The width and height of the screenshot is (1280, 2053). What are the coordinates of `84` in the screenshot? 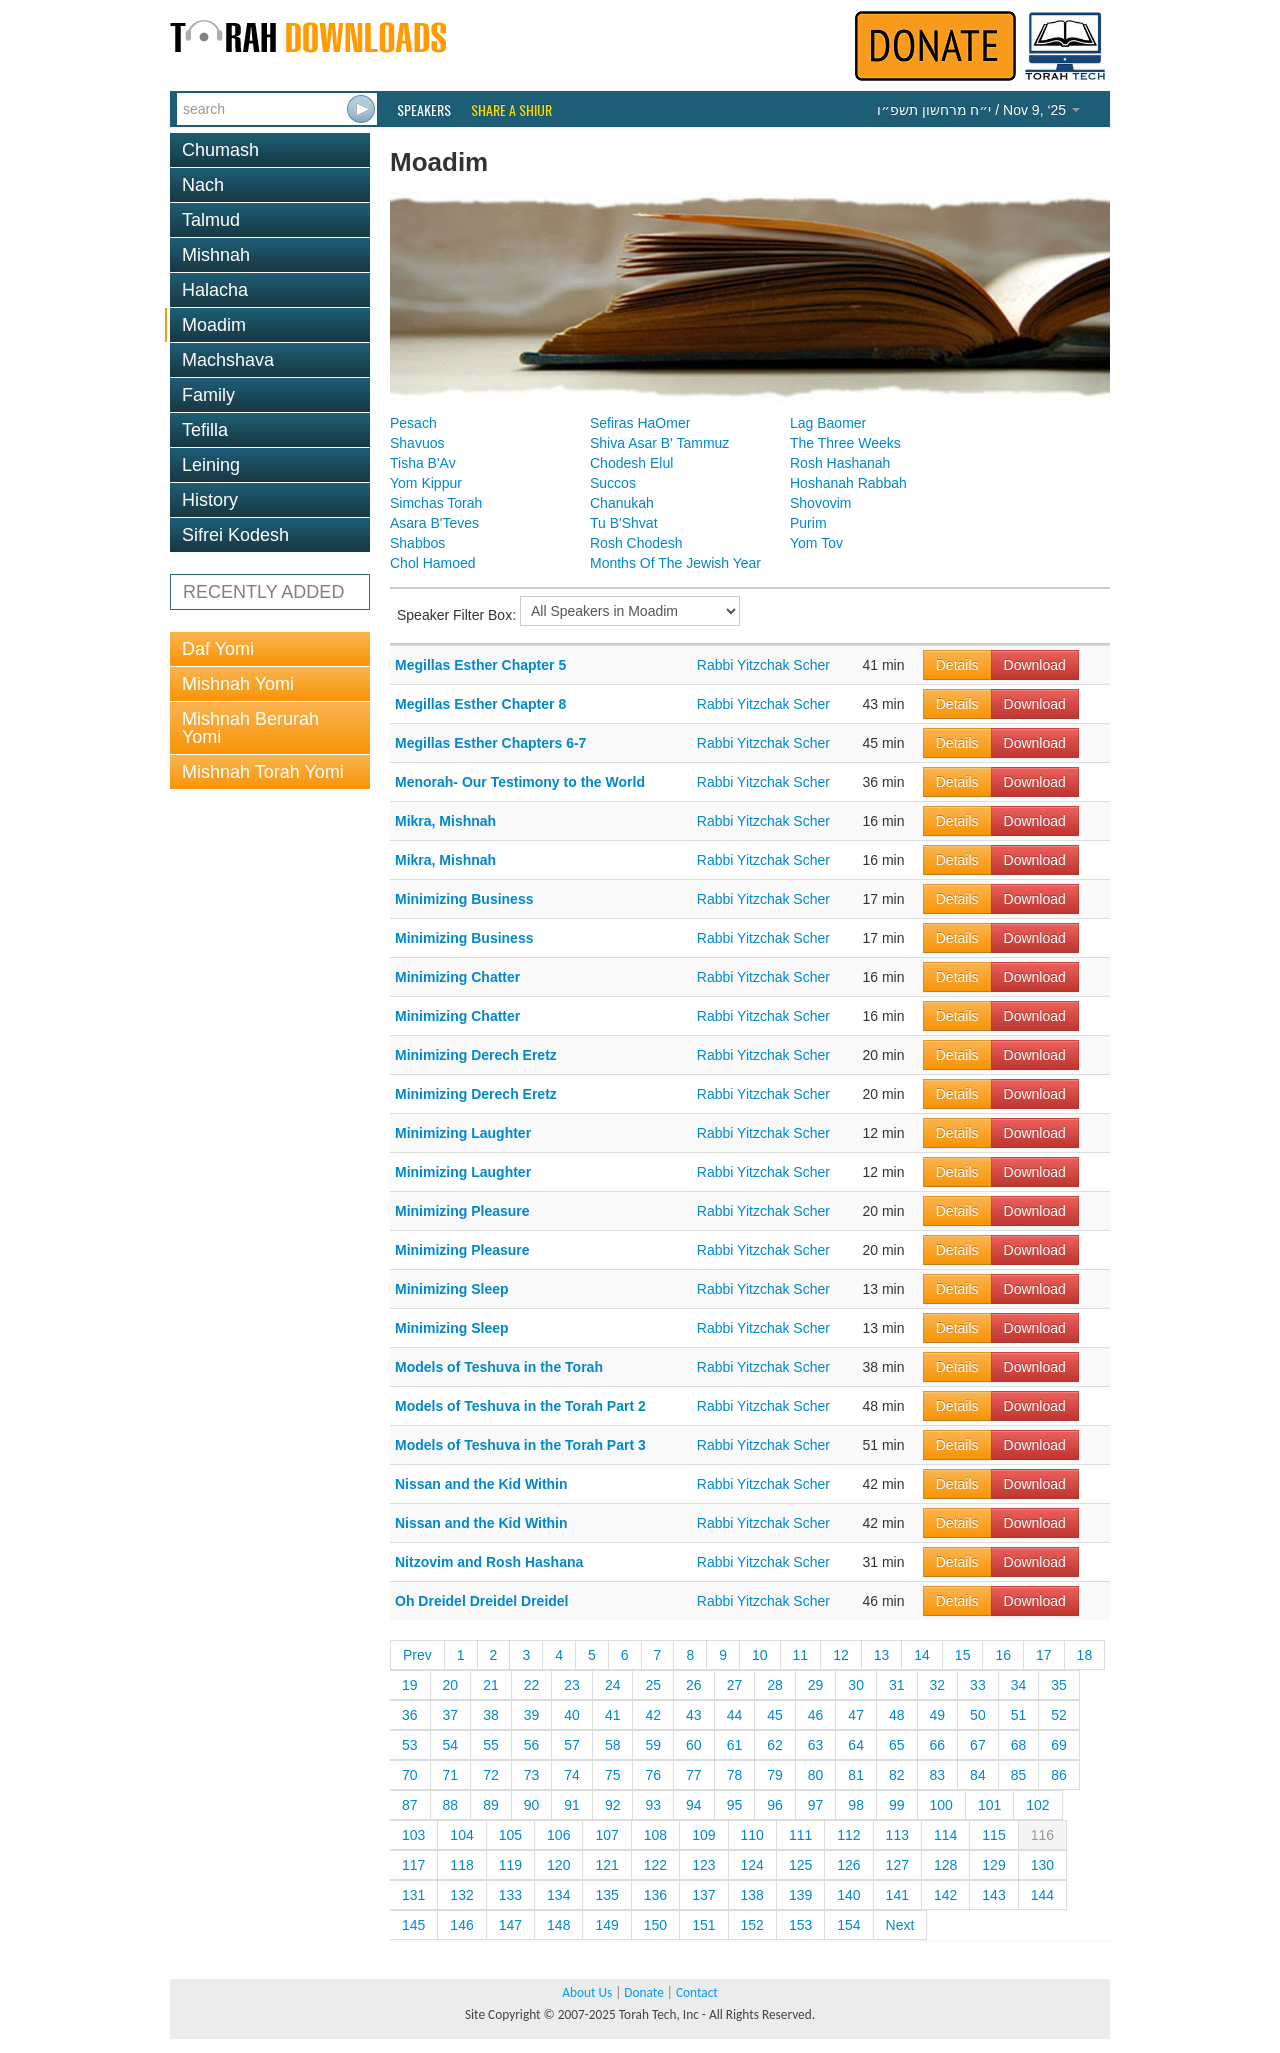 It's located at (978, 1775).